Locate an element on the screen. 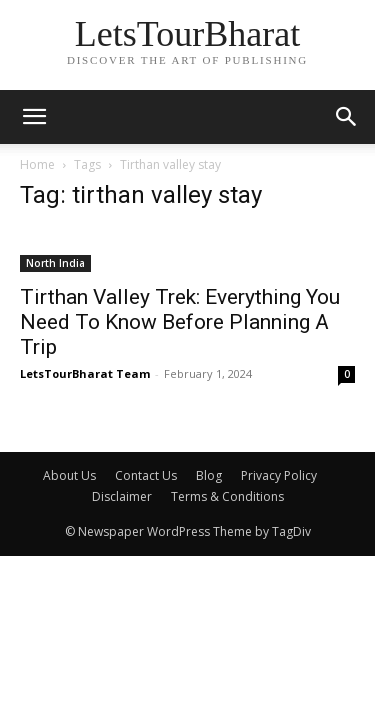 The height and width of the screenshot is (720, 375). Terms & Conditions is located at coordinates (227, 496).